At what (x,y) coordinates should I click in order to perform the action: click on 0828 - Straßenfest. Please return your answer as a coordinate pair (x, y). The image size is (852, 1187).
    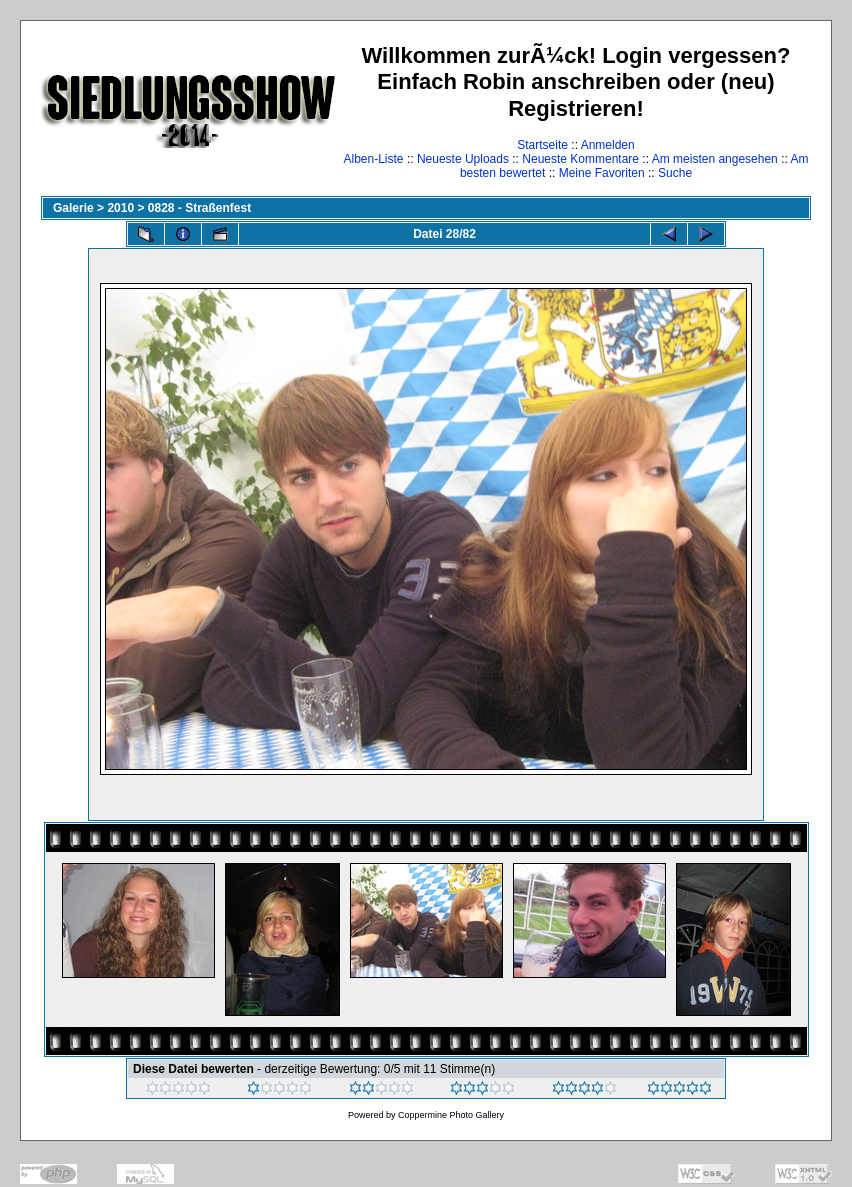
    Looking at the image, I should click on (199, 208).